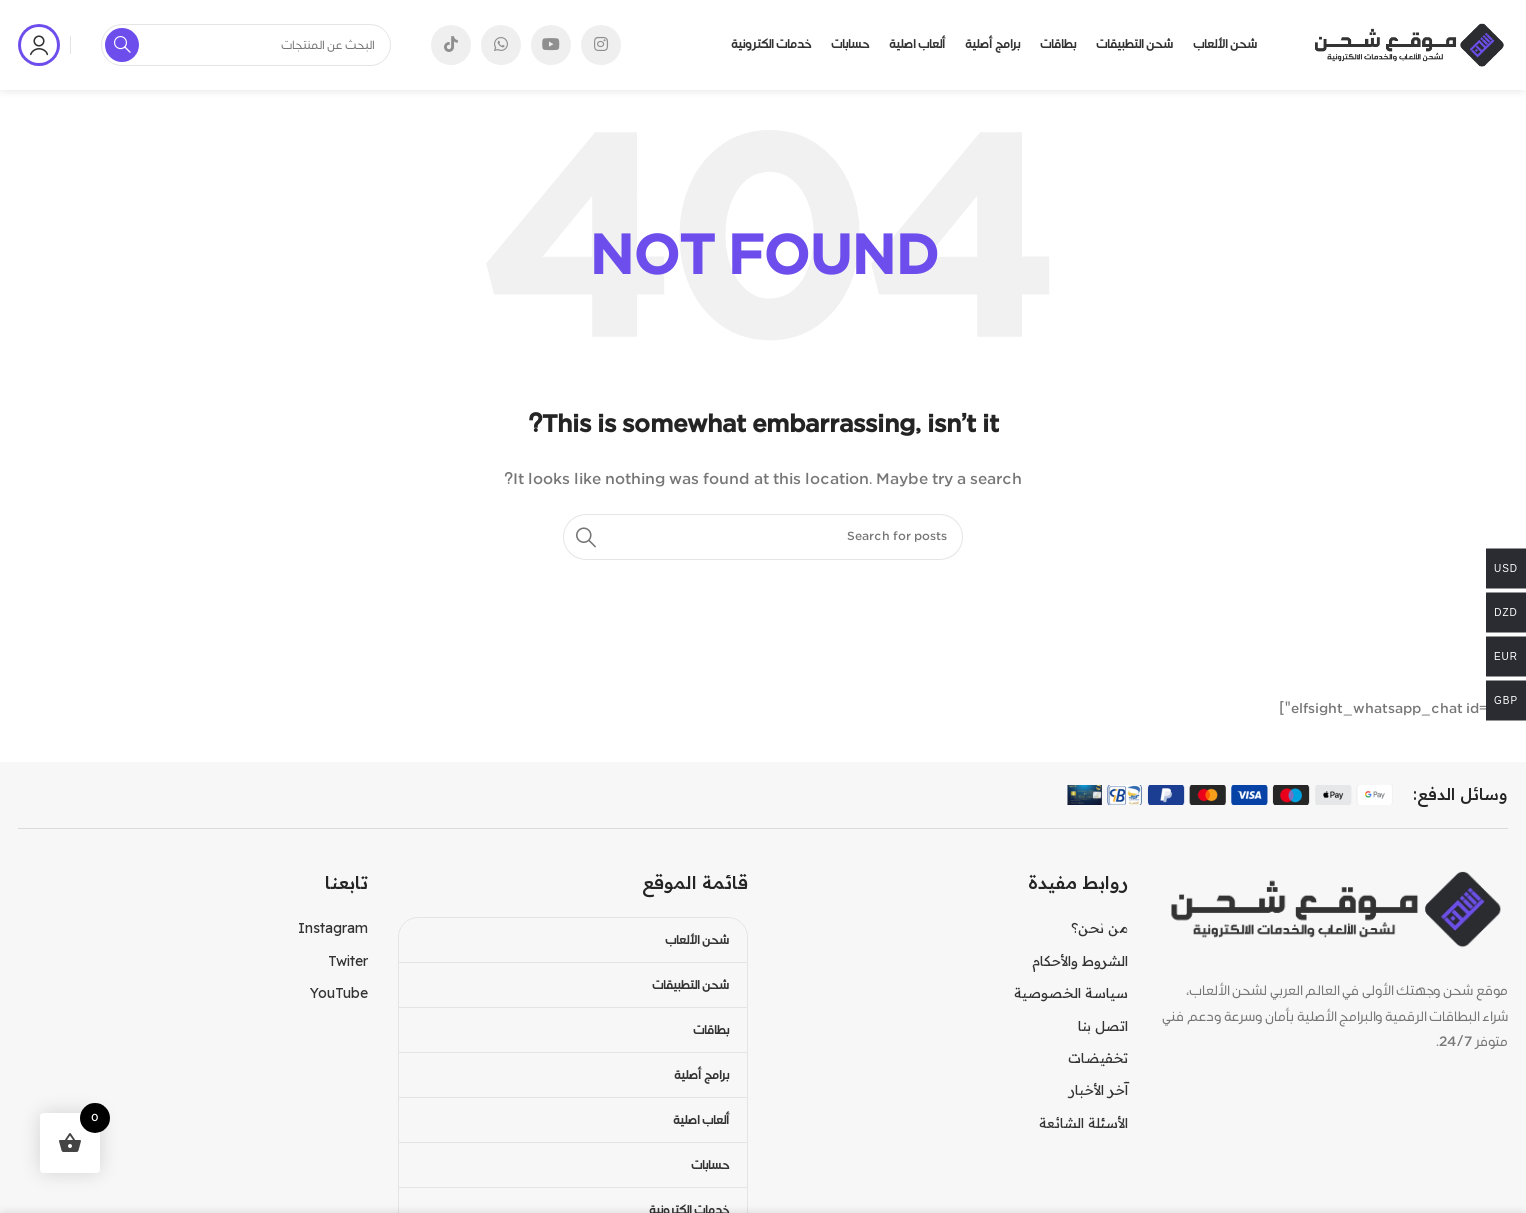 Image resolution: width=1526 pixels, height=1213 pixels. Describe the element at coordinates (1099, 928) in the screenshot. I see `من نحن؟` at that location.